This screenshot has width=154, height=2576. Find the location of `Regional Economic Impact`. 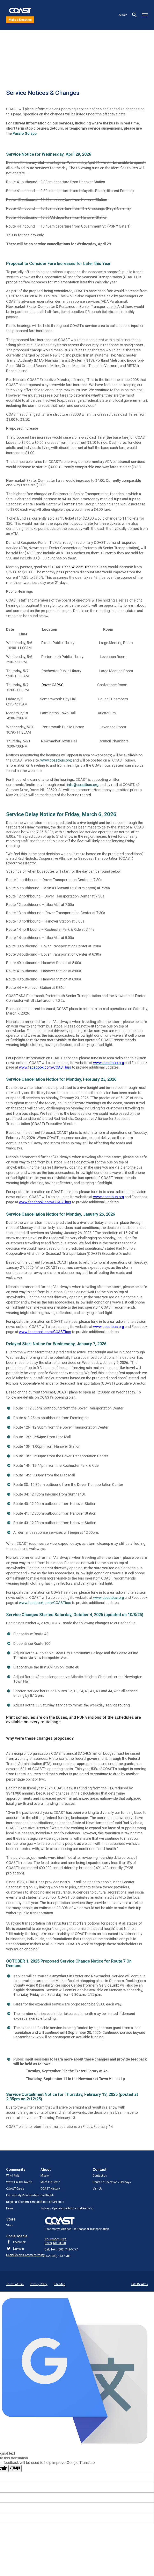

Regional Economic Impact is located at coordinates (23, 2201).